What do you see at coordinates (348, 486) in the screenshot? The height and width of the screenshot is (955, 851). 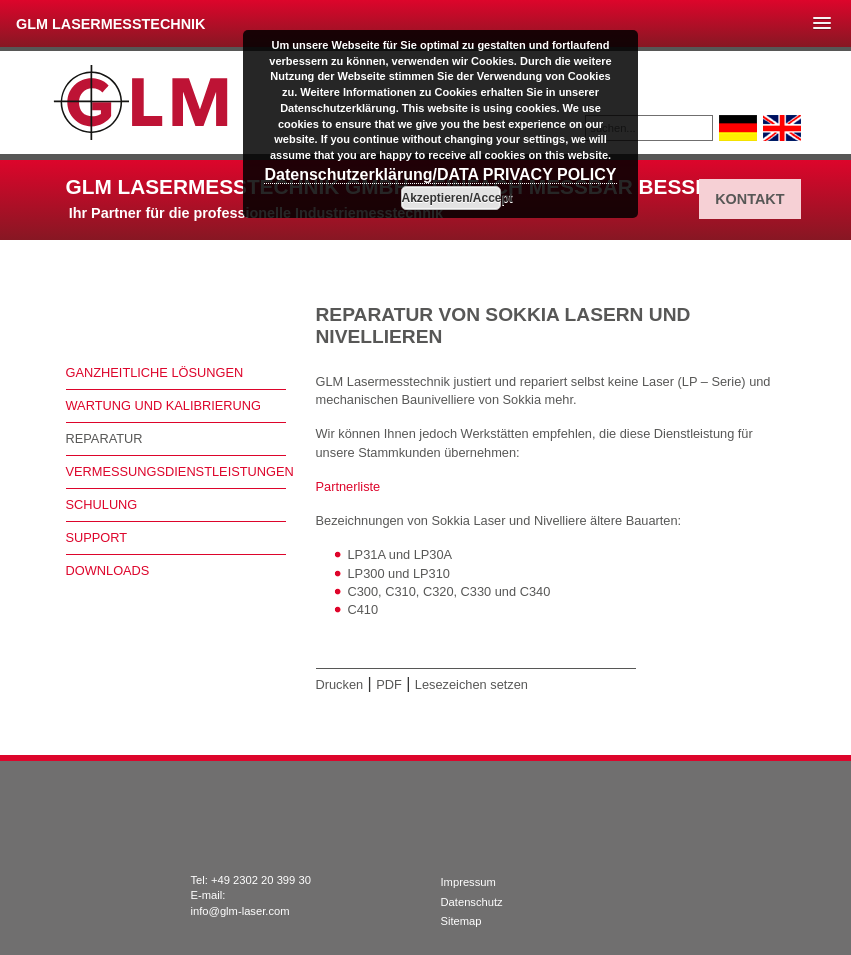 I see `Partnerliste` at bounding box center [348, 486].